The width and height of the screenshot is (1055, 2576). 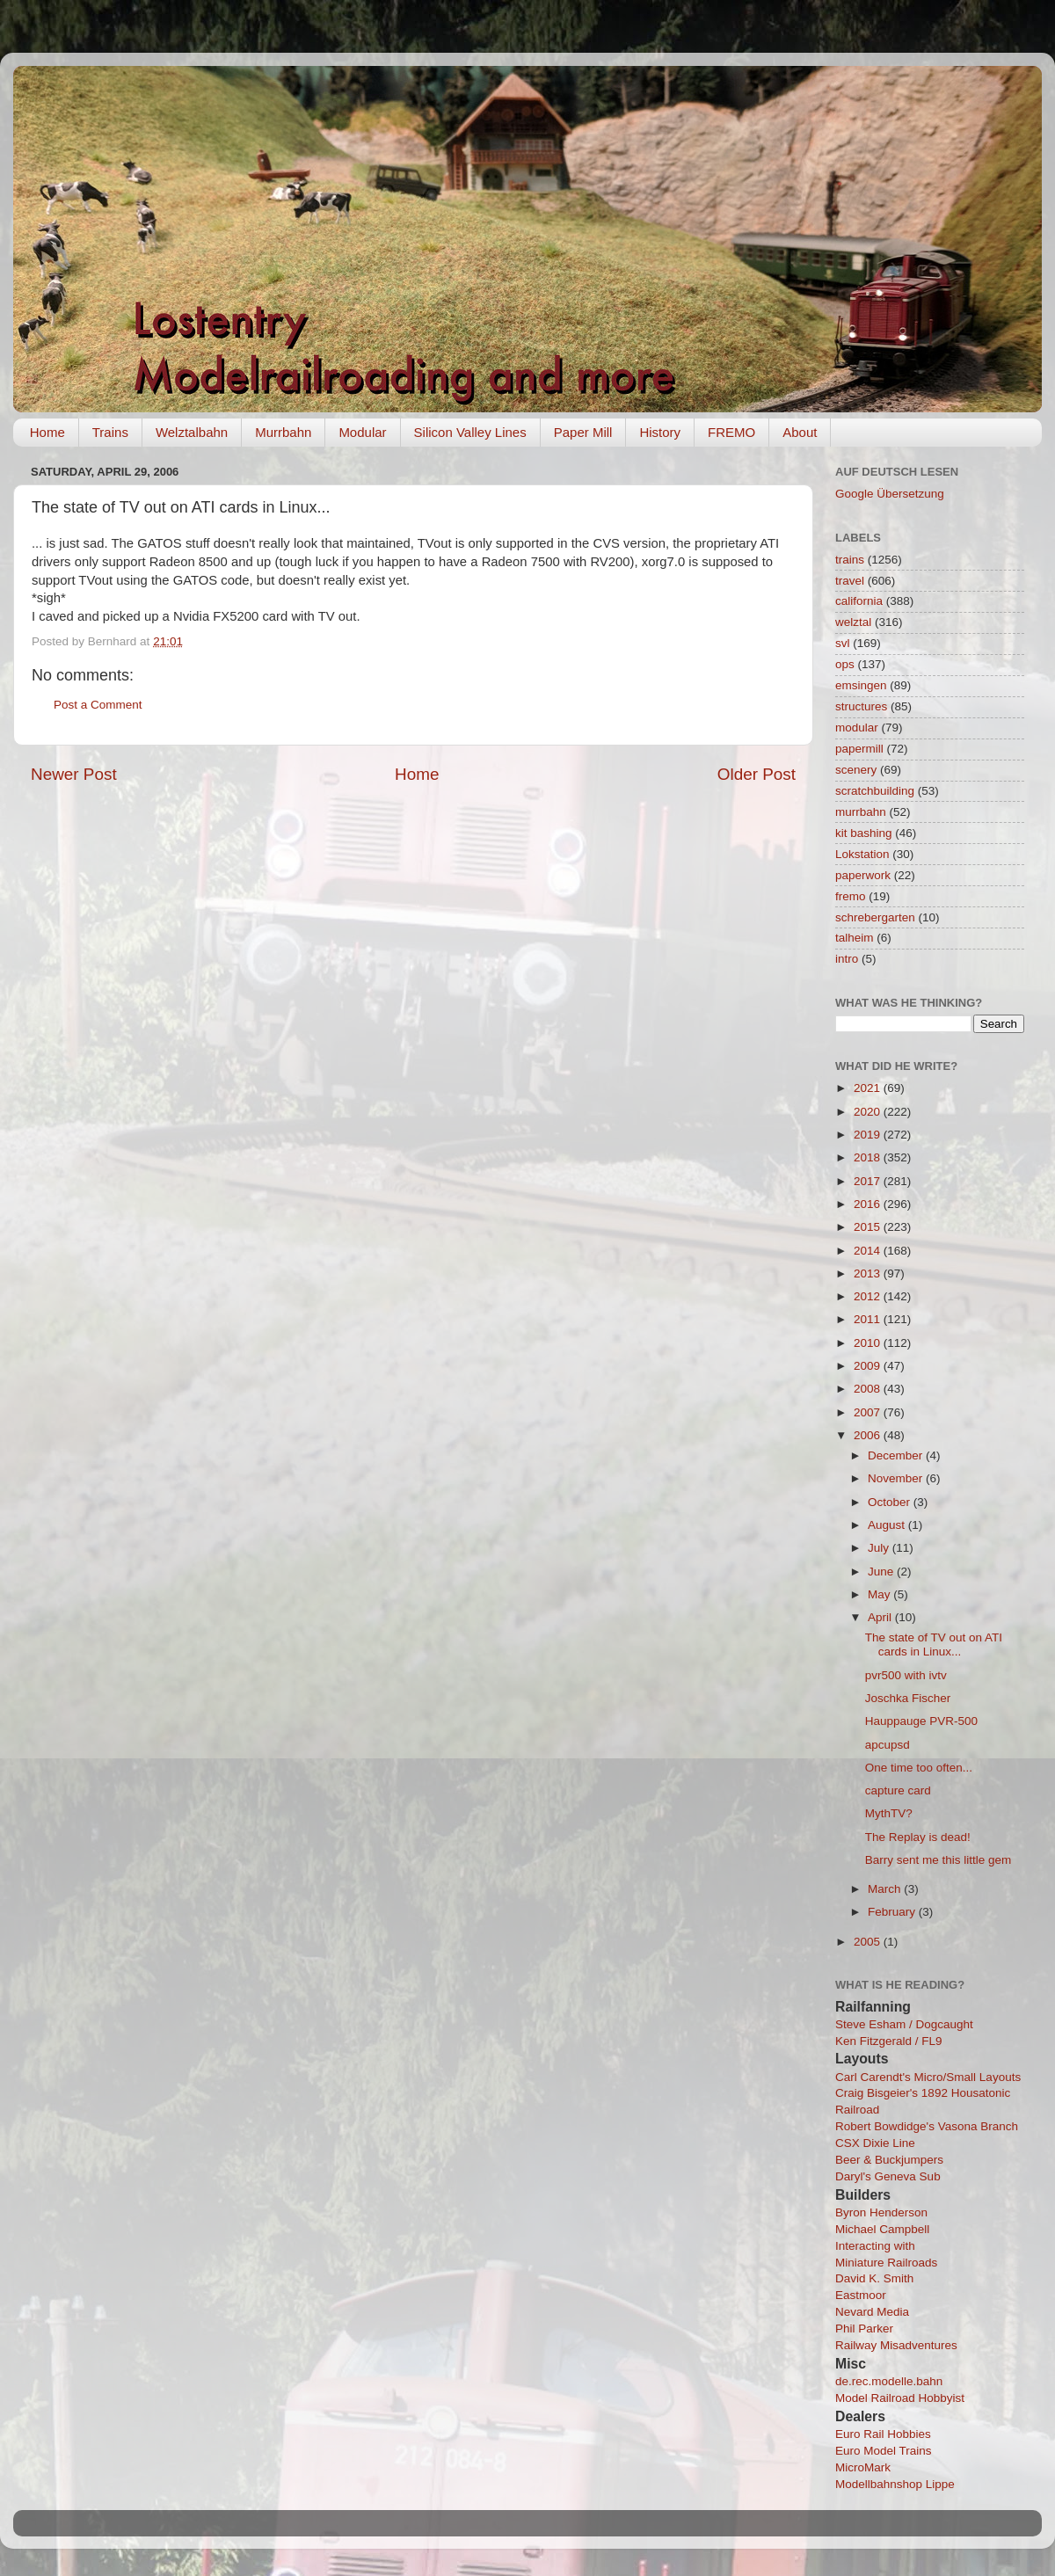 I want to click on FREMO, so click(x=731, y=432).